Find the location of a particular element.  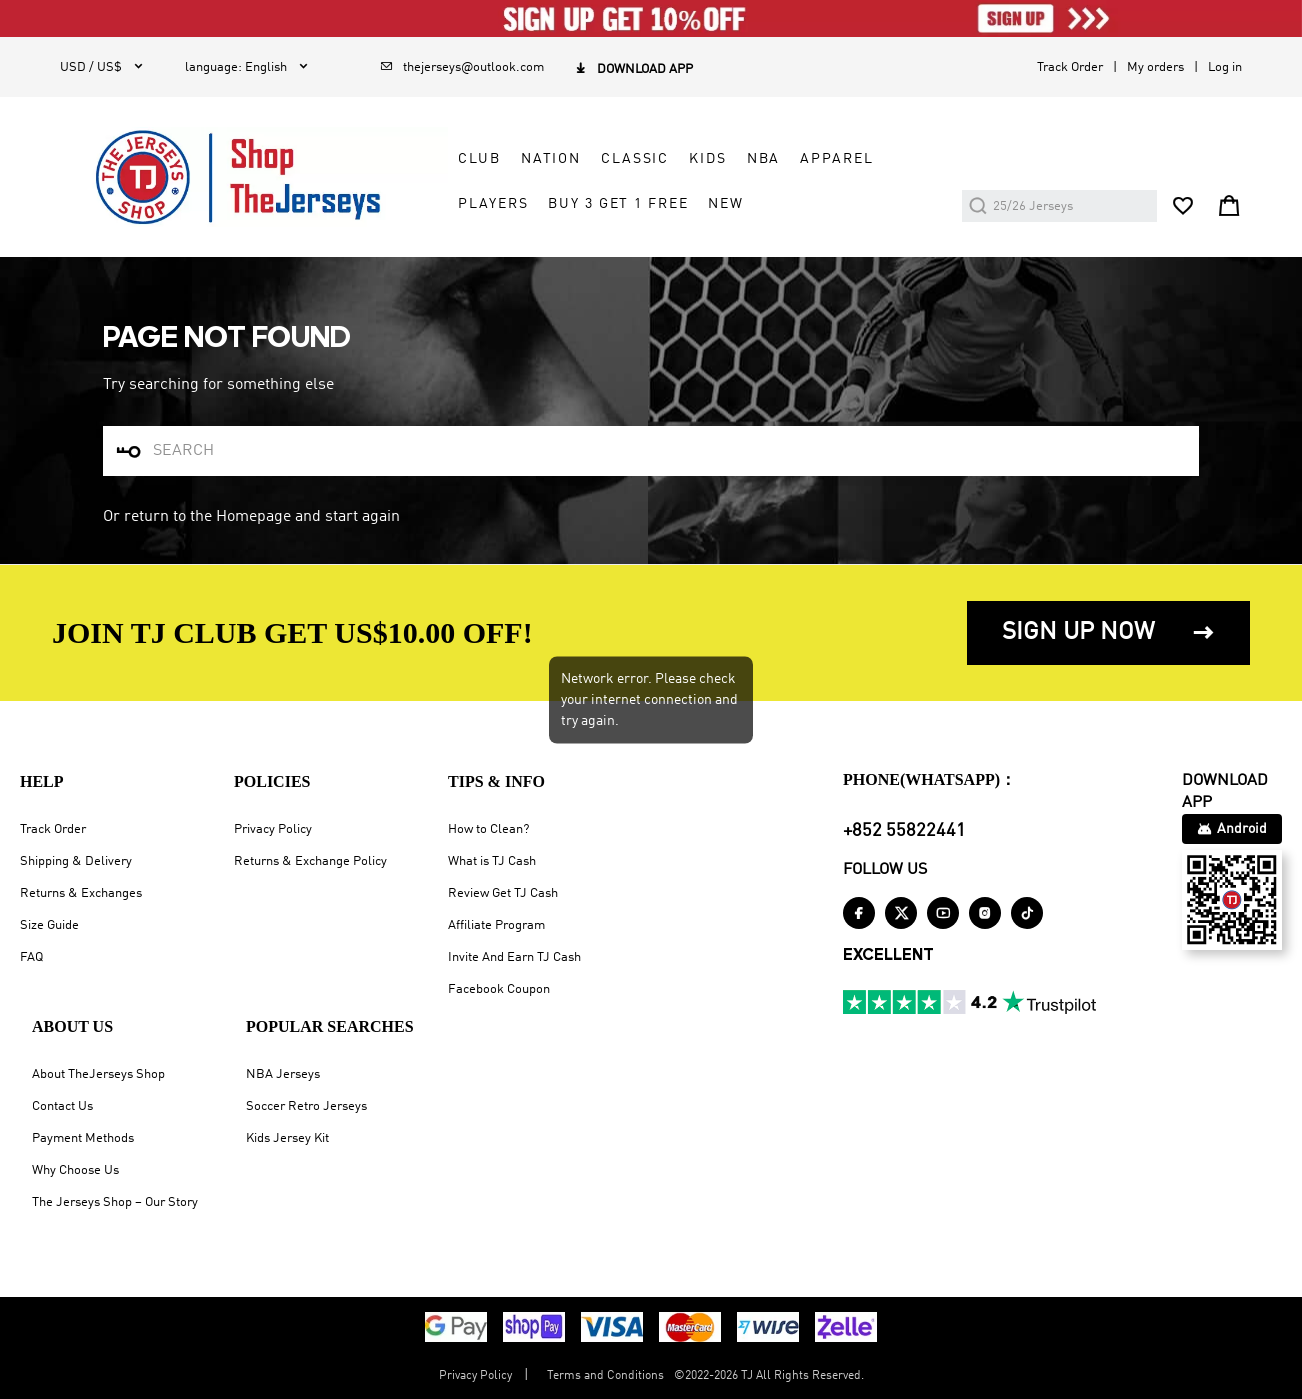

Soccer Retro Jerseys is located at coordinates (306, 1106).